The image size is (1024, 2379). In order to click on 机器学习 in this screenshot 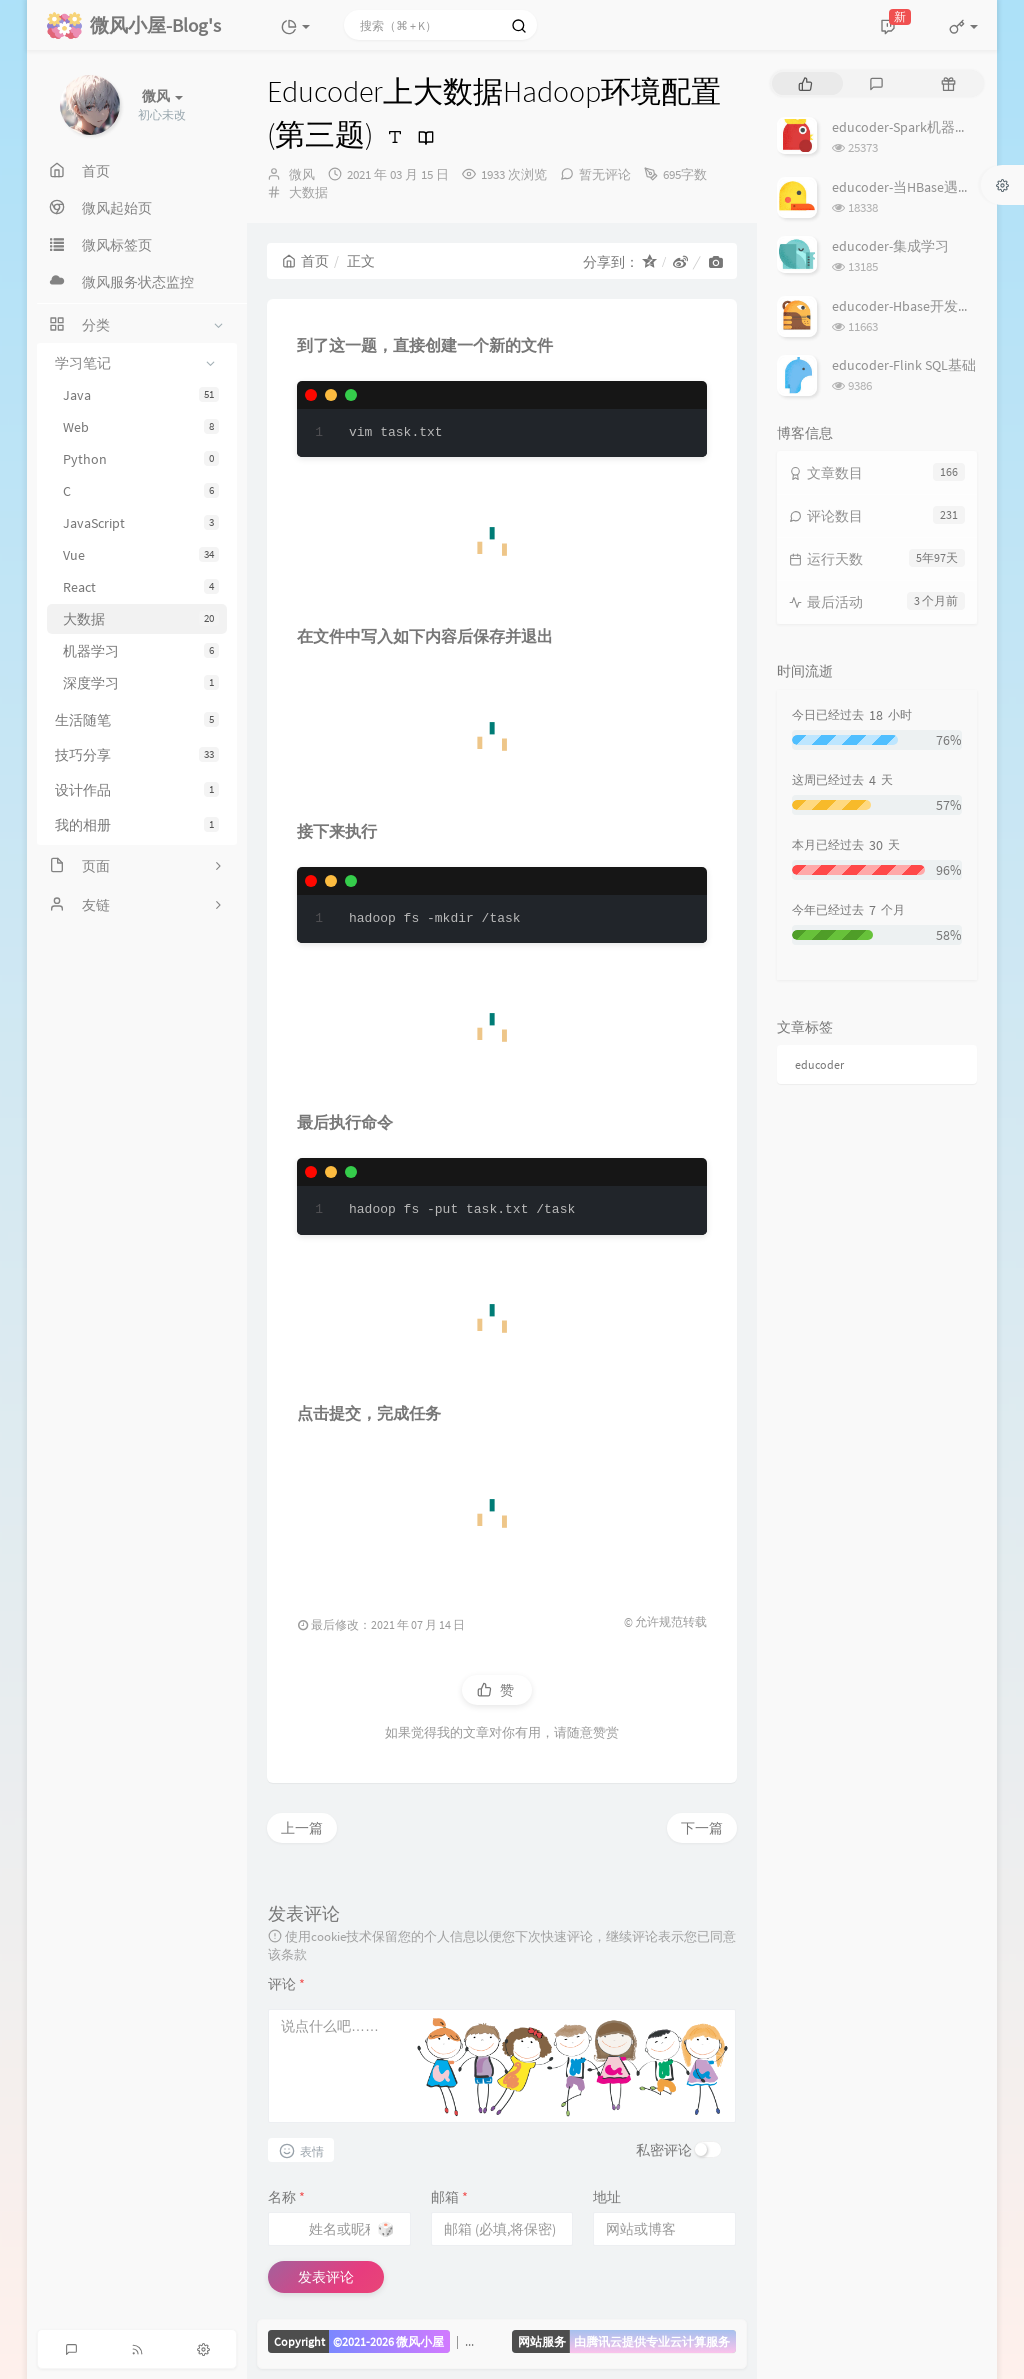, I will do `click(141, 651)`.